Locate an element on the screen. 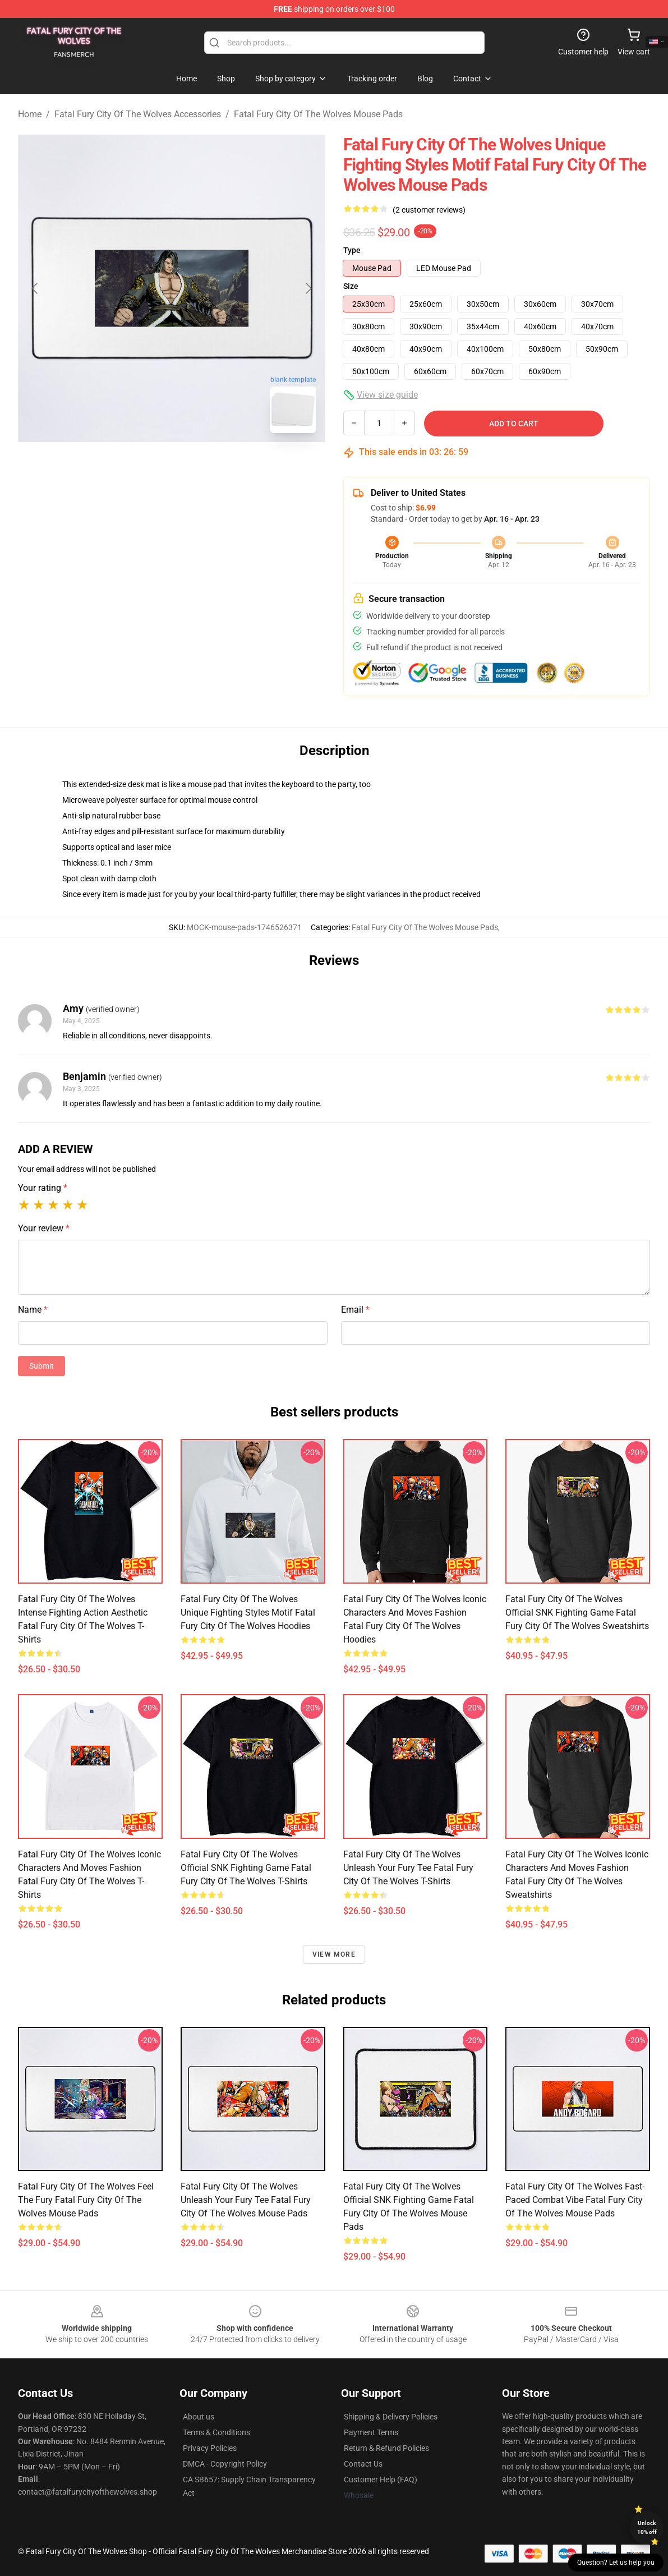 This screenshot has height=2576, width=668. Return & Refund Policies is located at coordinates (386, 2448).